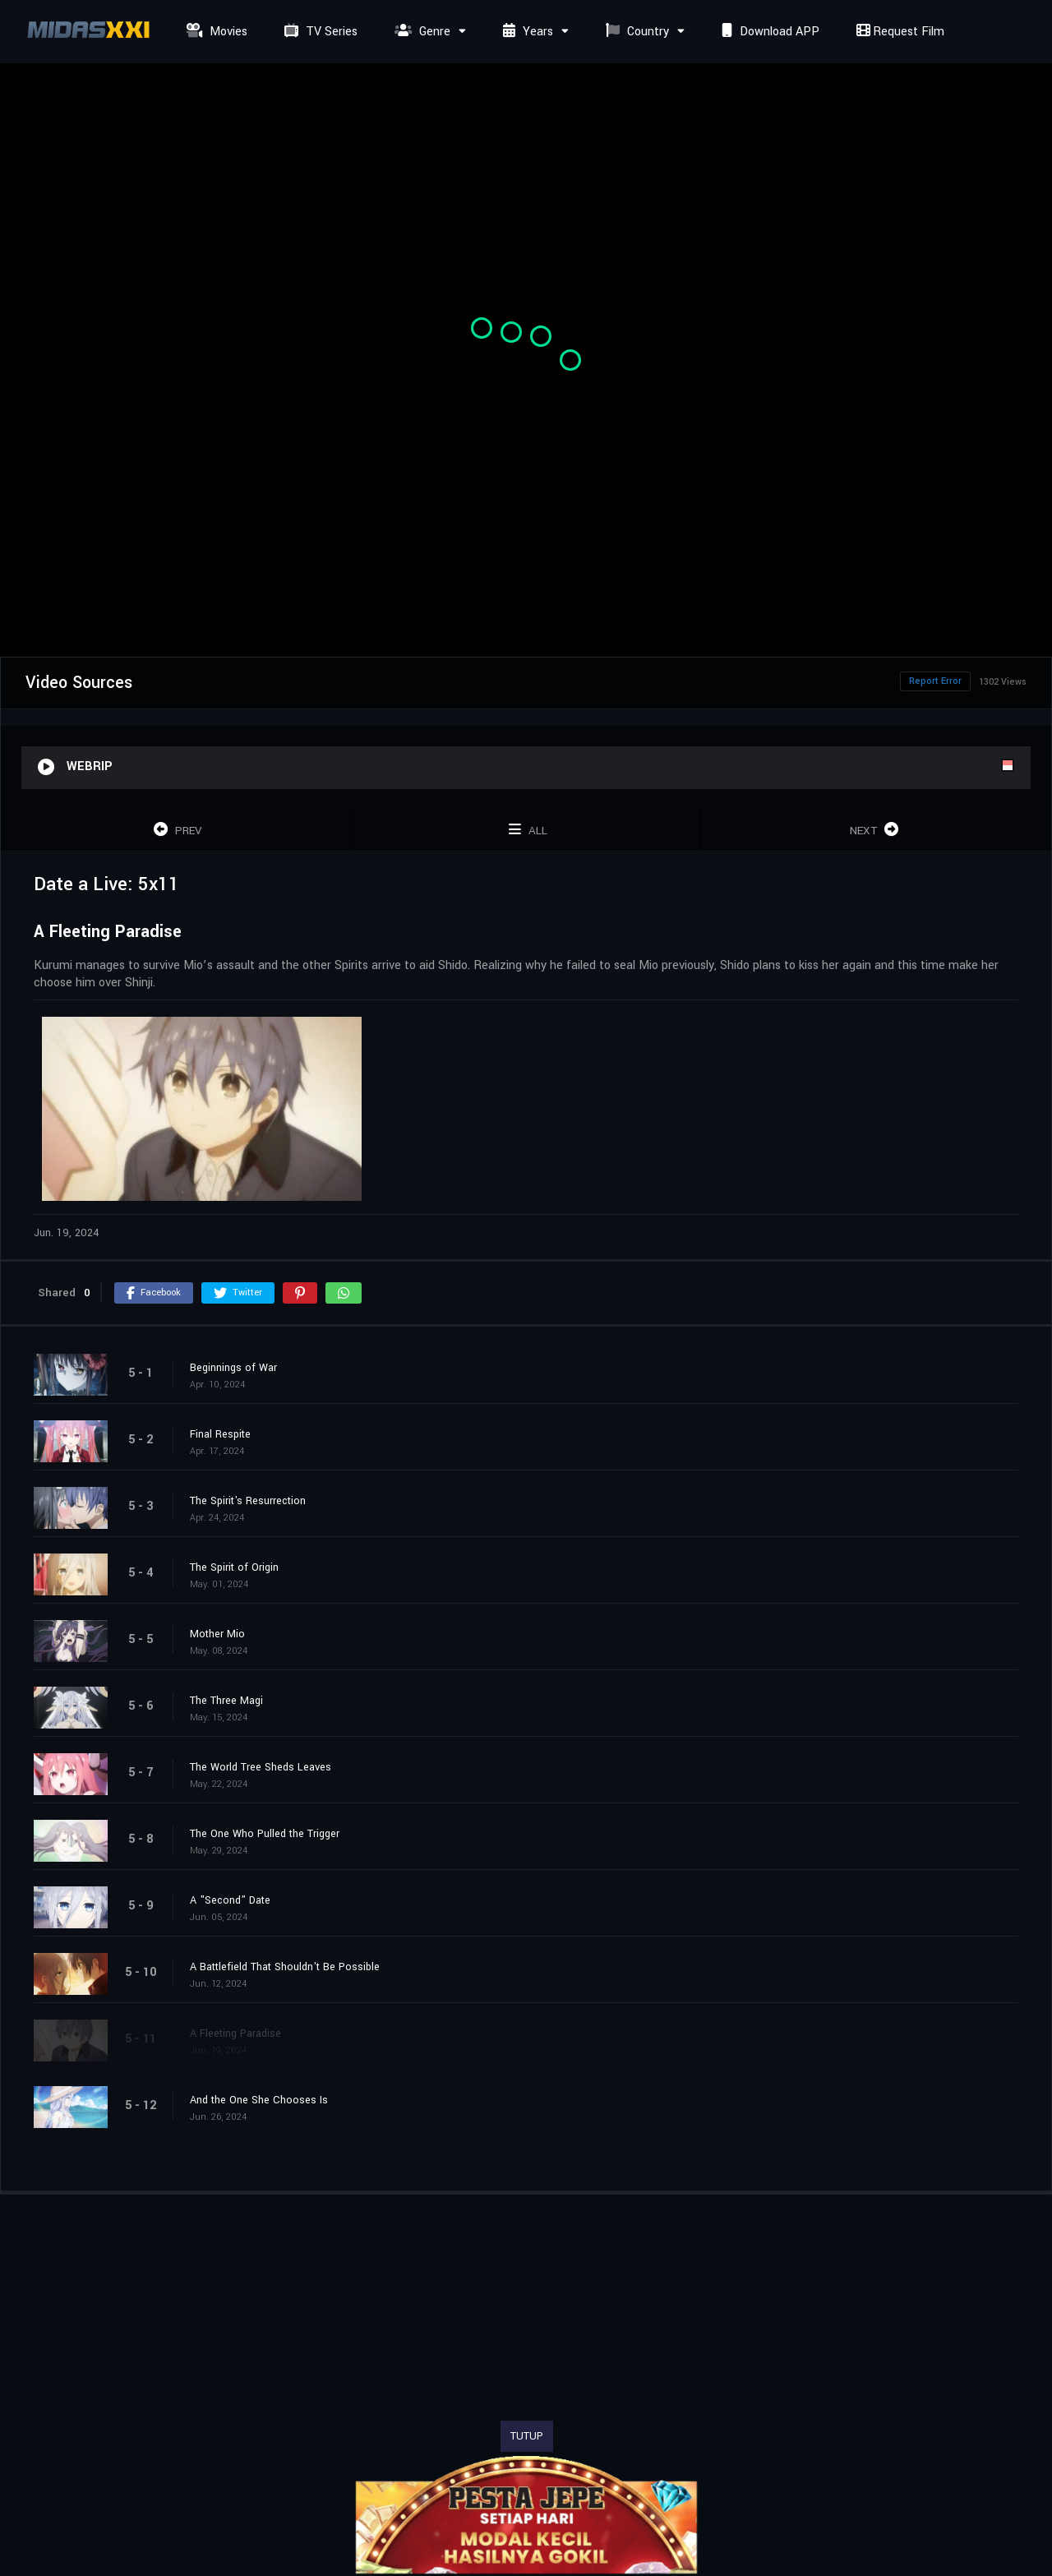 The height and width of the screenshot is (2576, 1052). Describe the element at coordinates (230, 1900) in the screenshot. I see `A "Second" Date` at that location.